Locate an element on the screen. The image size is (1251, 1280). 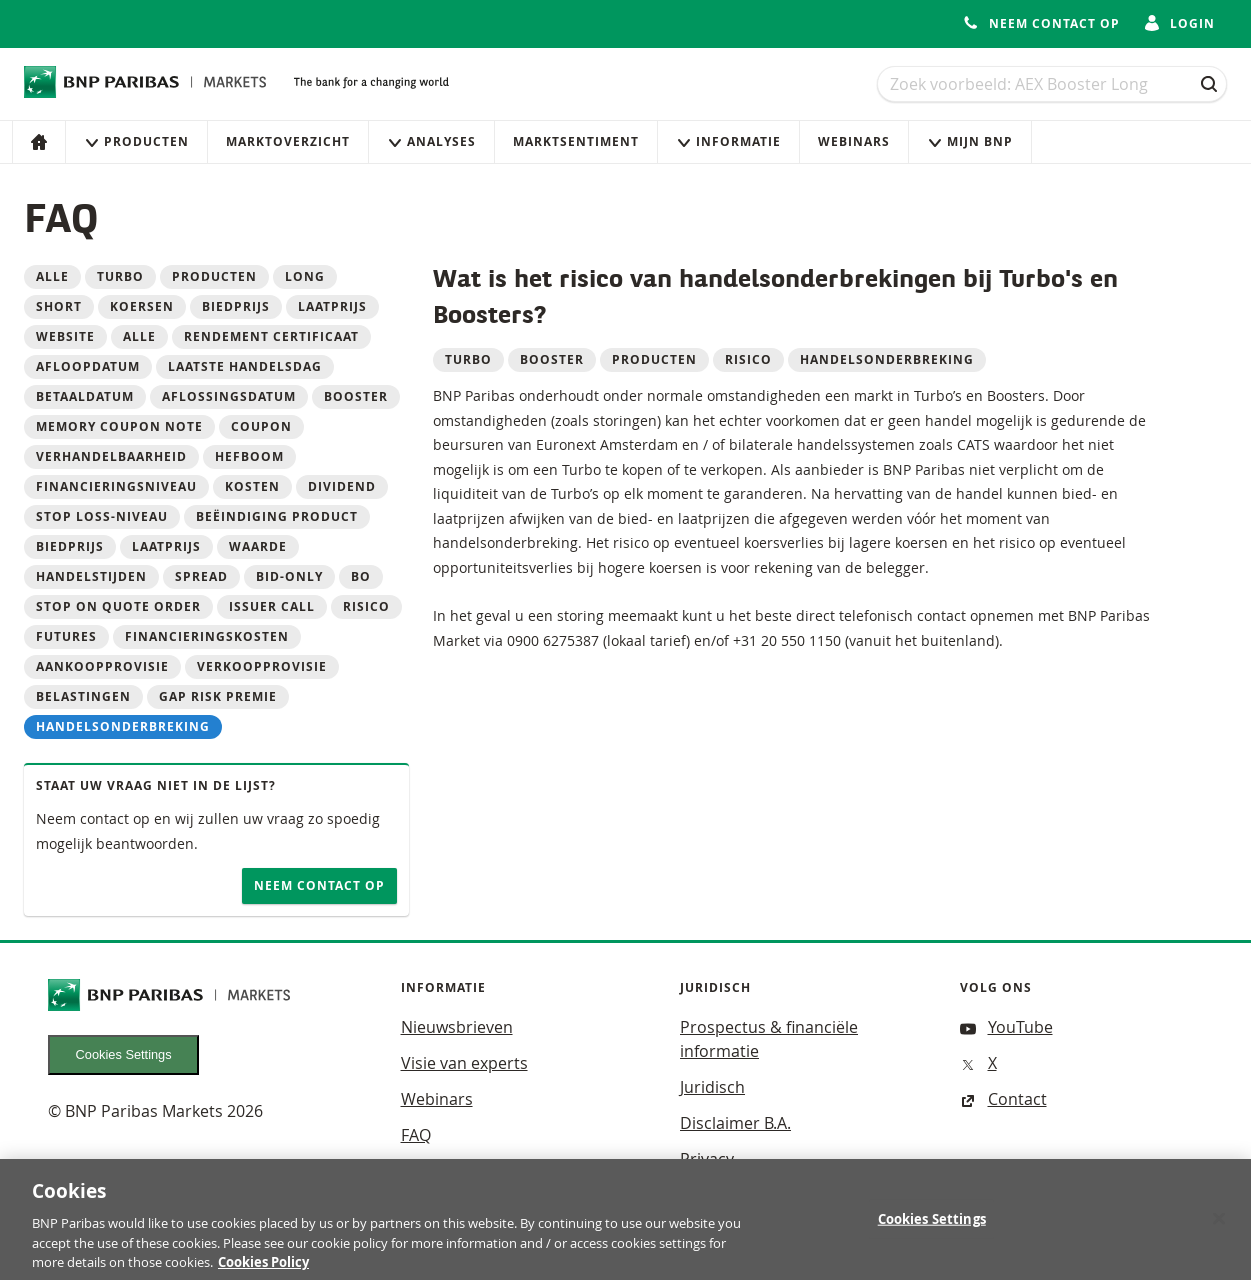
Marktsentiment is located at coordinates (576, 141).